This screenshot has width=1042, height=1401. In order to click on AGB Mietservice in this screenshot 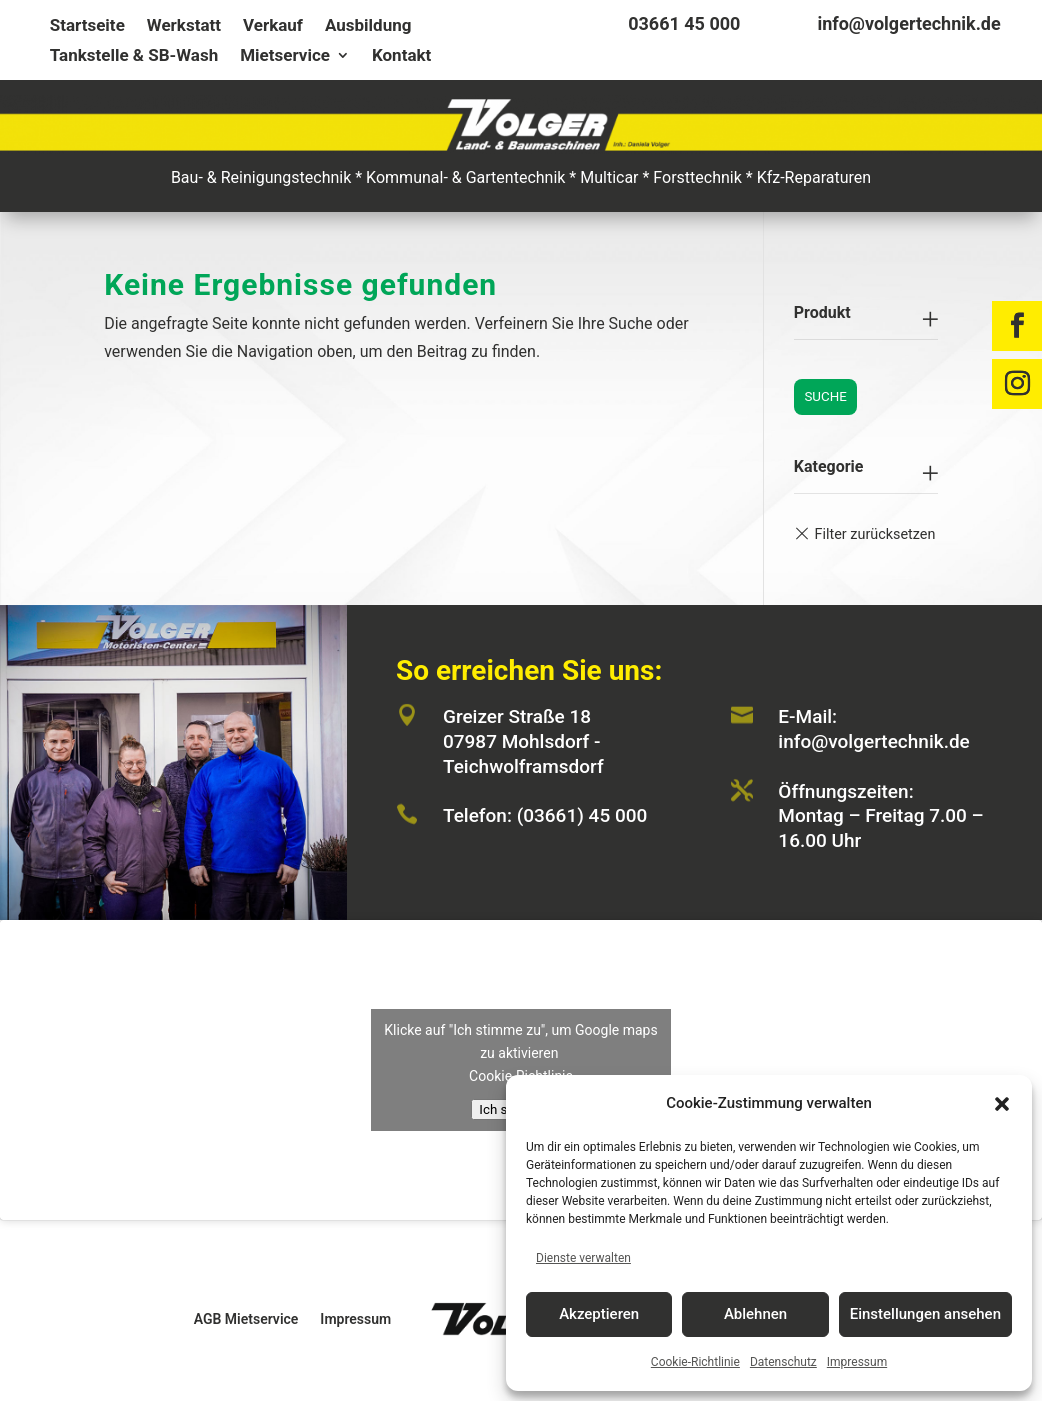, I will do `click(246, 1319)`.